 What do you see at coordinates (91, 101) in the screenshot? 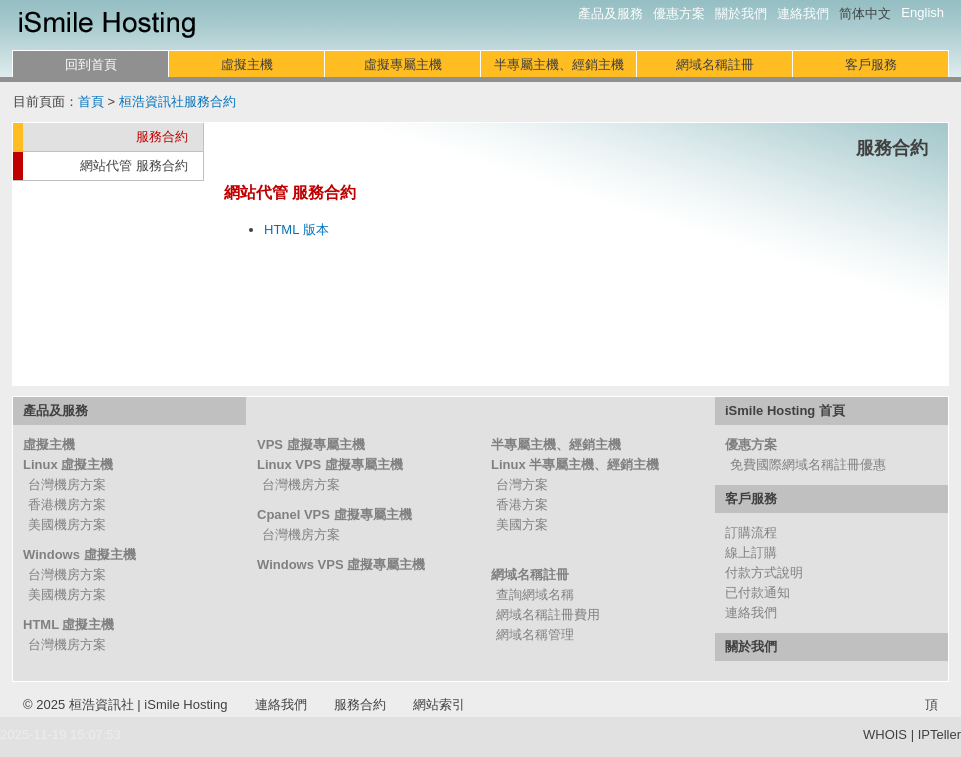
I see `首頁` at bounding box center [91, 101].